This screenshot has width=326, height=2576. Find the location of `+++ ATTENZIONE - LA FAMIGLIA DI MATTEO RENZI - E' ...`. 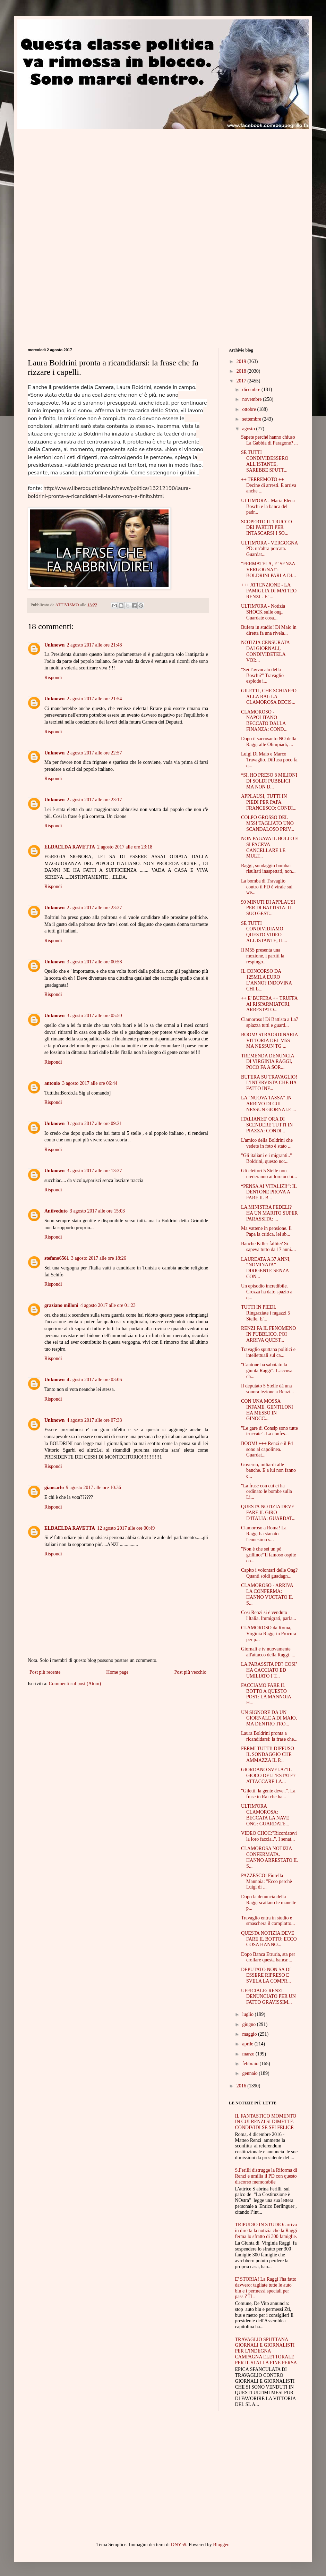

+++ ATTENZIONE - LA FAMIGLIA DI MATTEO RENZI - E' ... is located at coordinates (269, 590).